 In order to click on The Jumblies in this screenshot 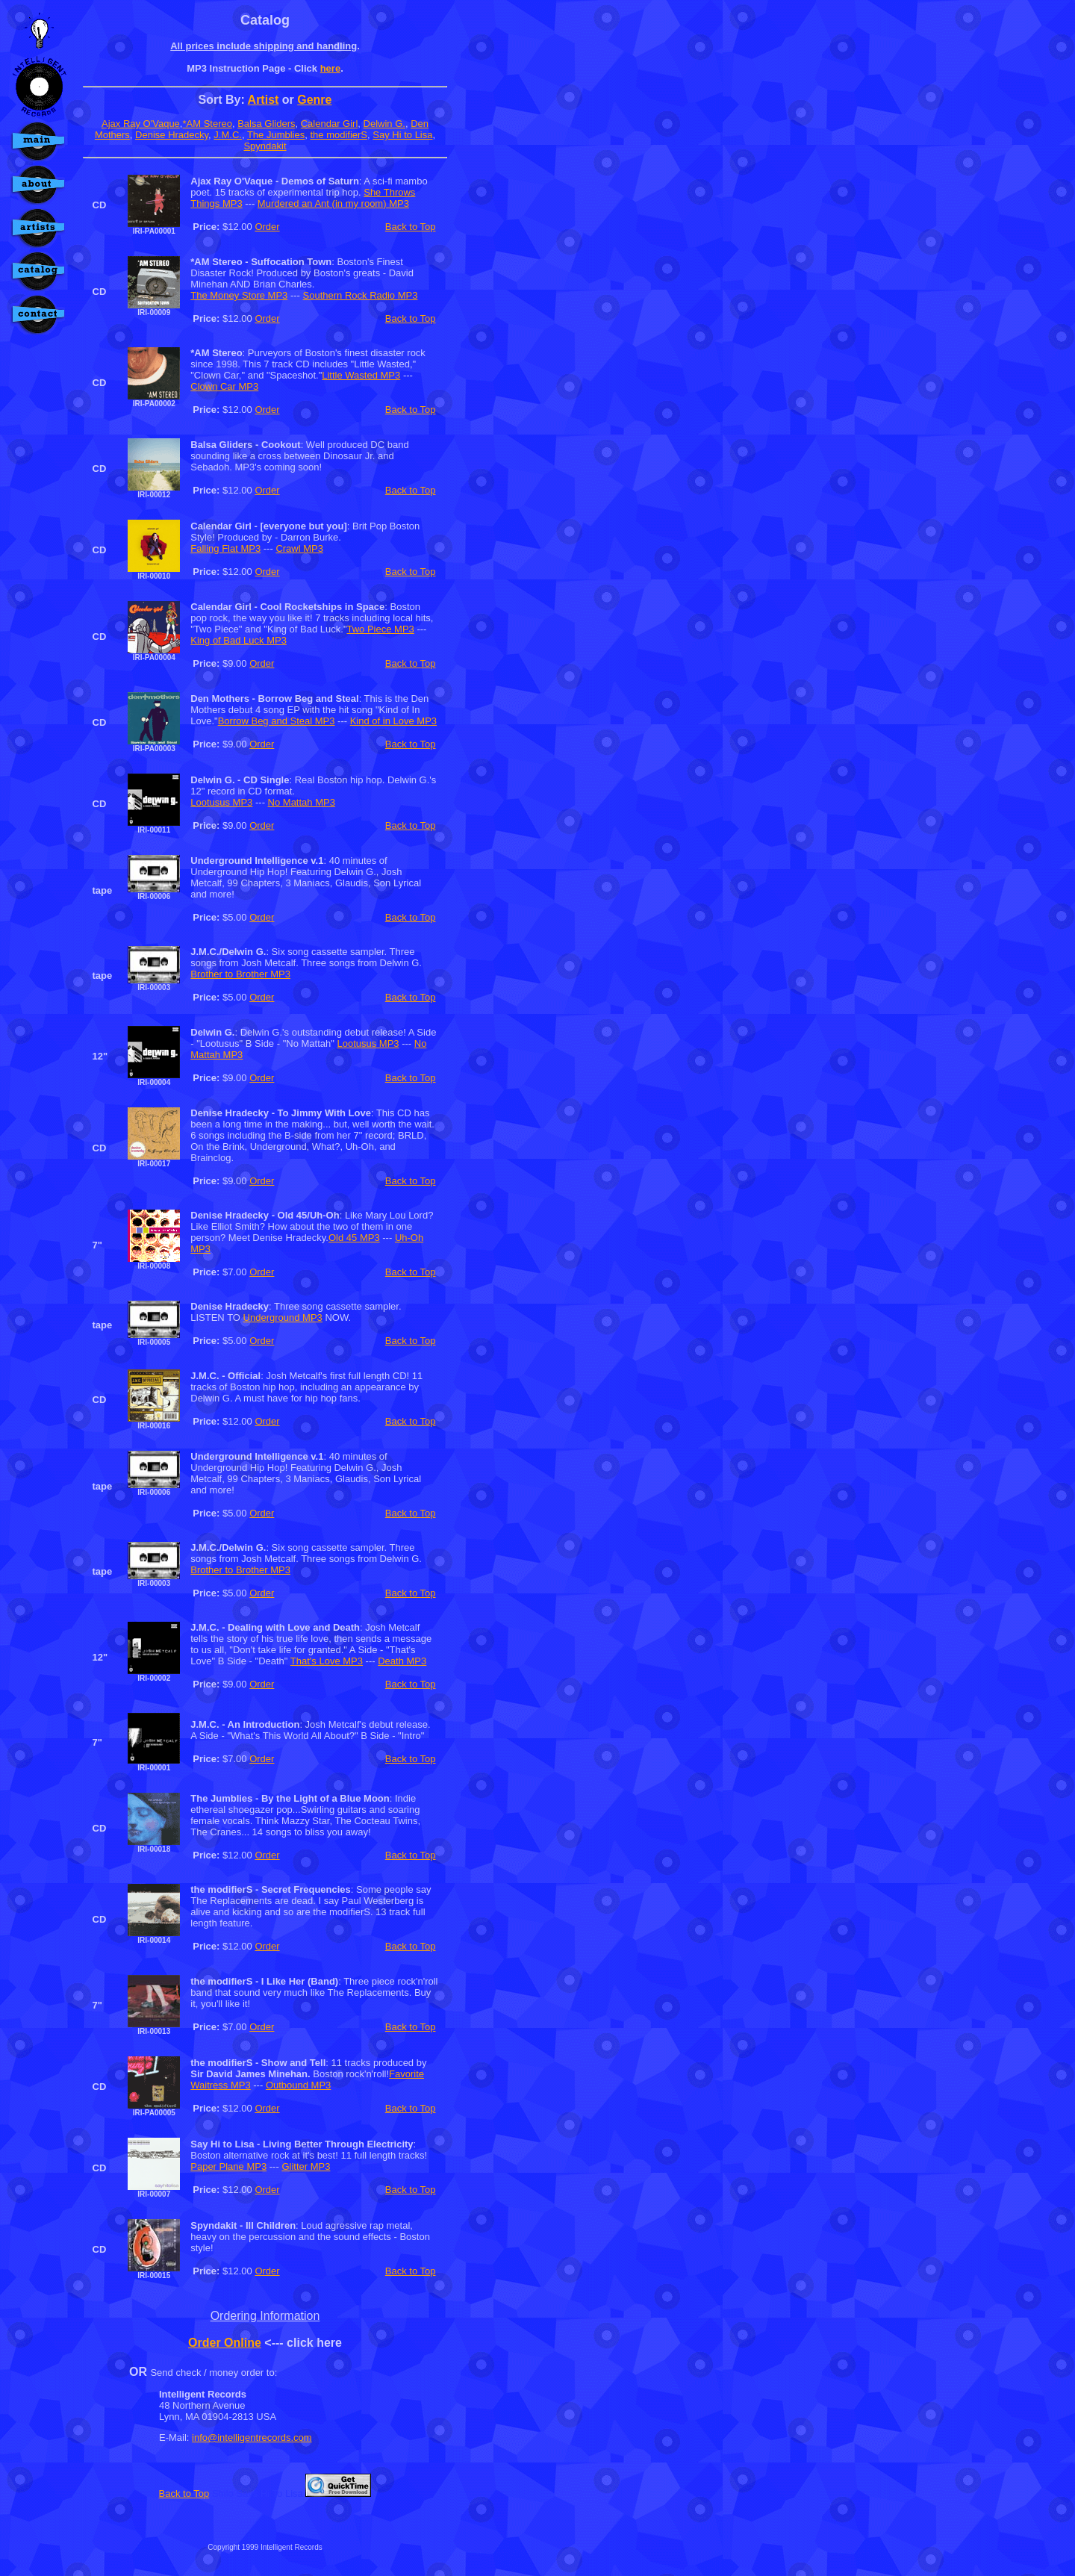, I will do `click(276, 134)`.